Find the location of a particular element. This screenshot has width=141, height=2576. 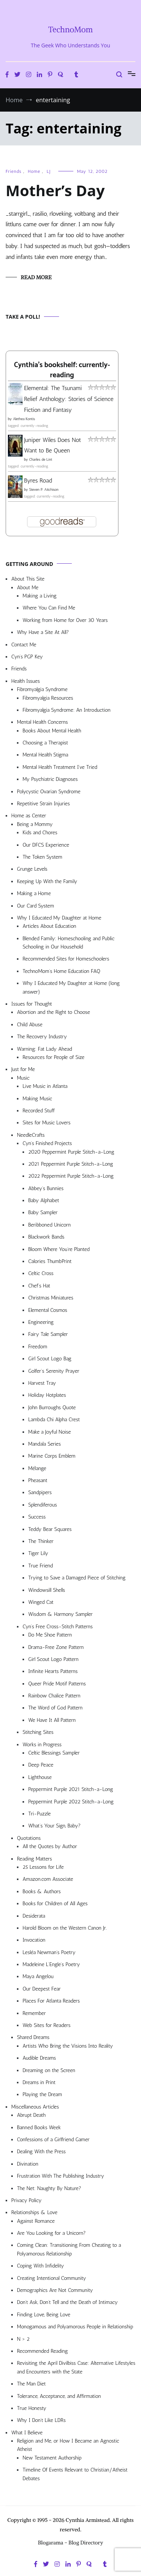

Demographics Are Not Community is located at coordinates (55, 2290).